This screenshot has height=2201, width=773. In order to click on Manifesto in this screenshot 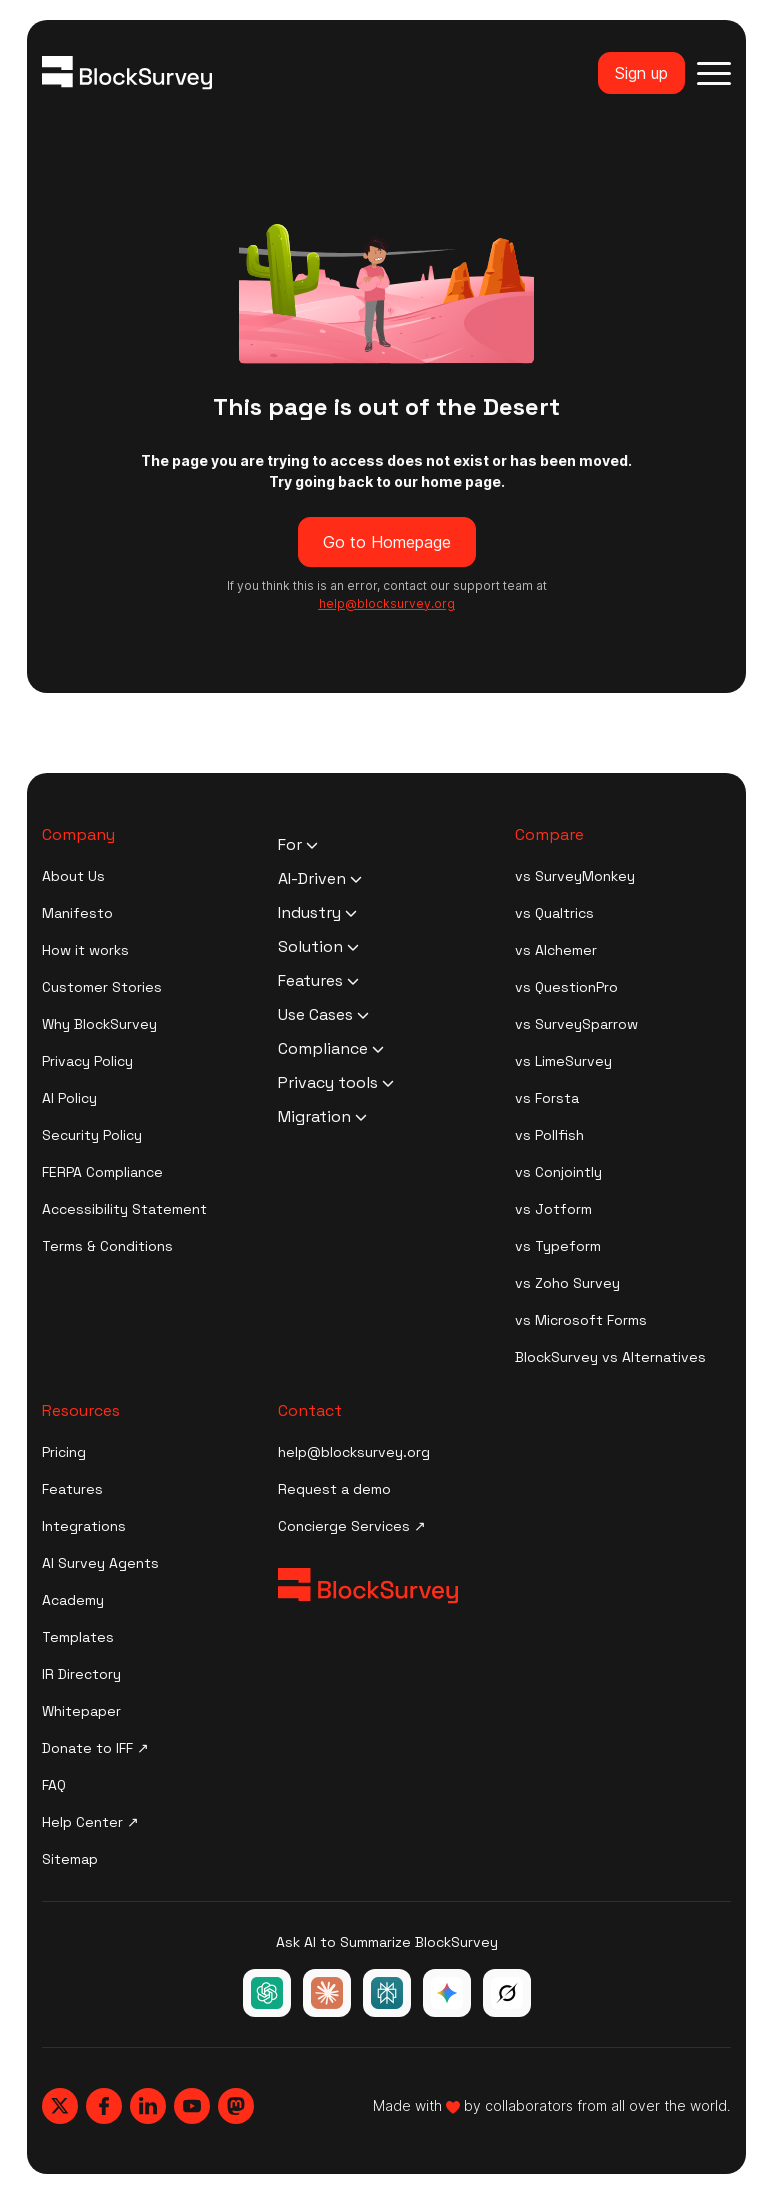, I will do `click(77, 913)`.